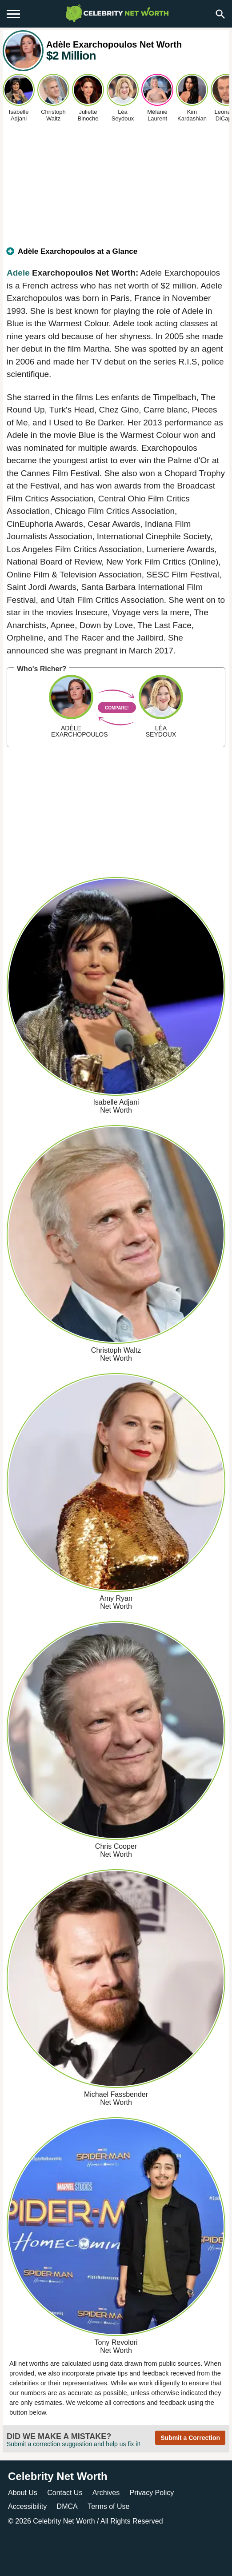 The width and height of the screenshot is (232, 2576). What do you see at coordinates (64, 2492) in the screenshot?
I see `Contact Us` at bounding box center [64, 2492].